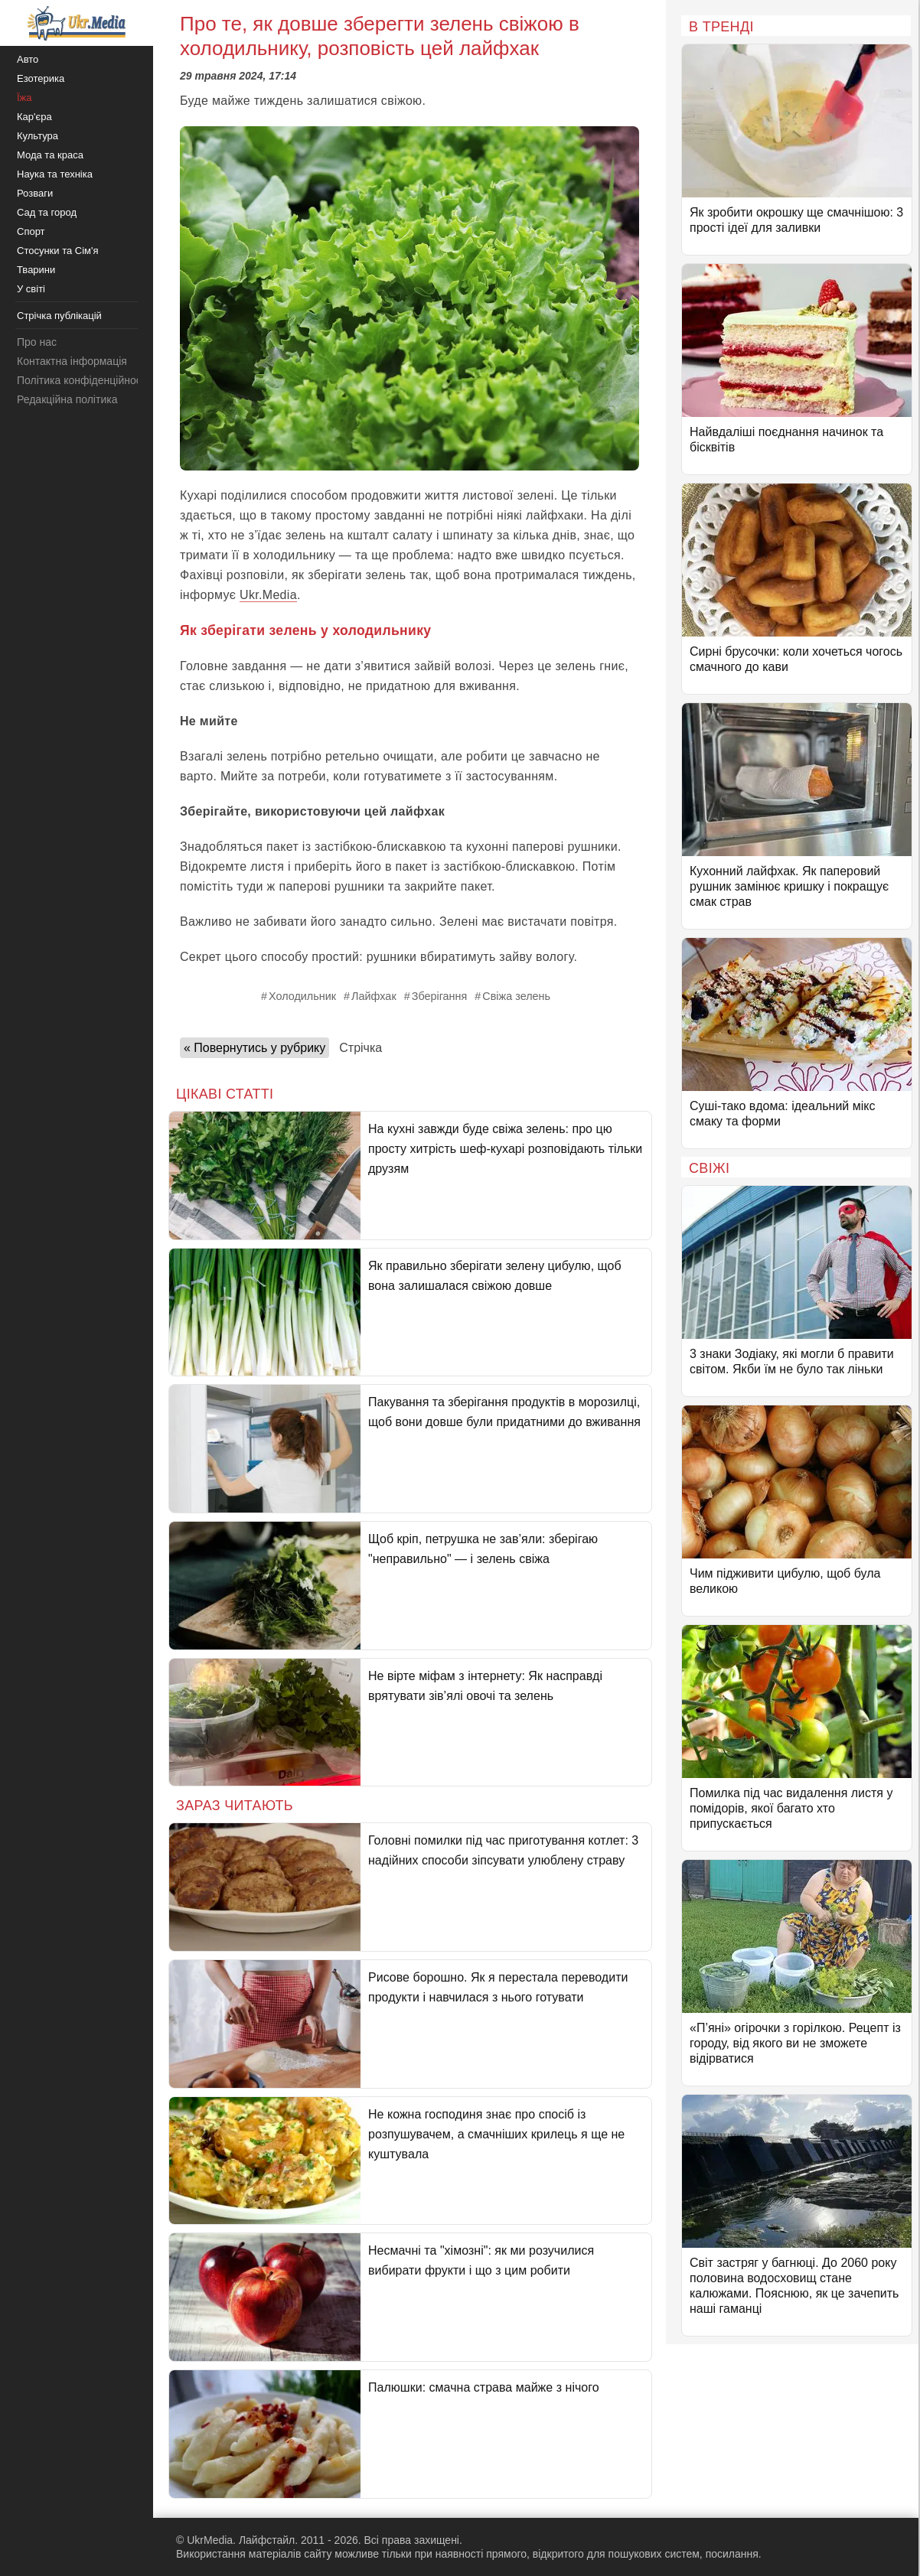 The width and height of the screenshot is (920, 2576). I want to click on Езотерика, so click(40, 78).